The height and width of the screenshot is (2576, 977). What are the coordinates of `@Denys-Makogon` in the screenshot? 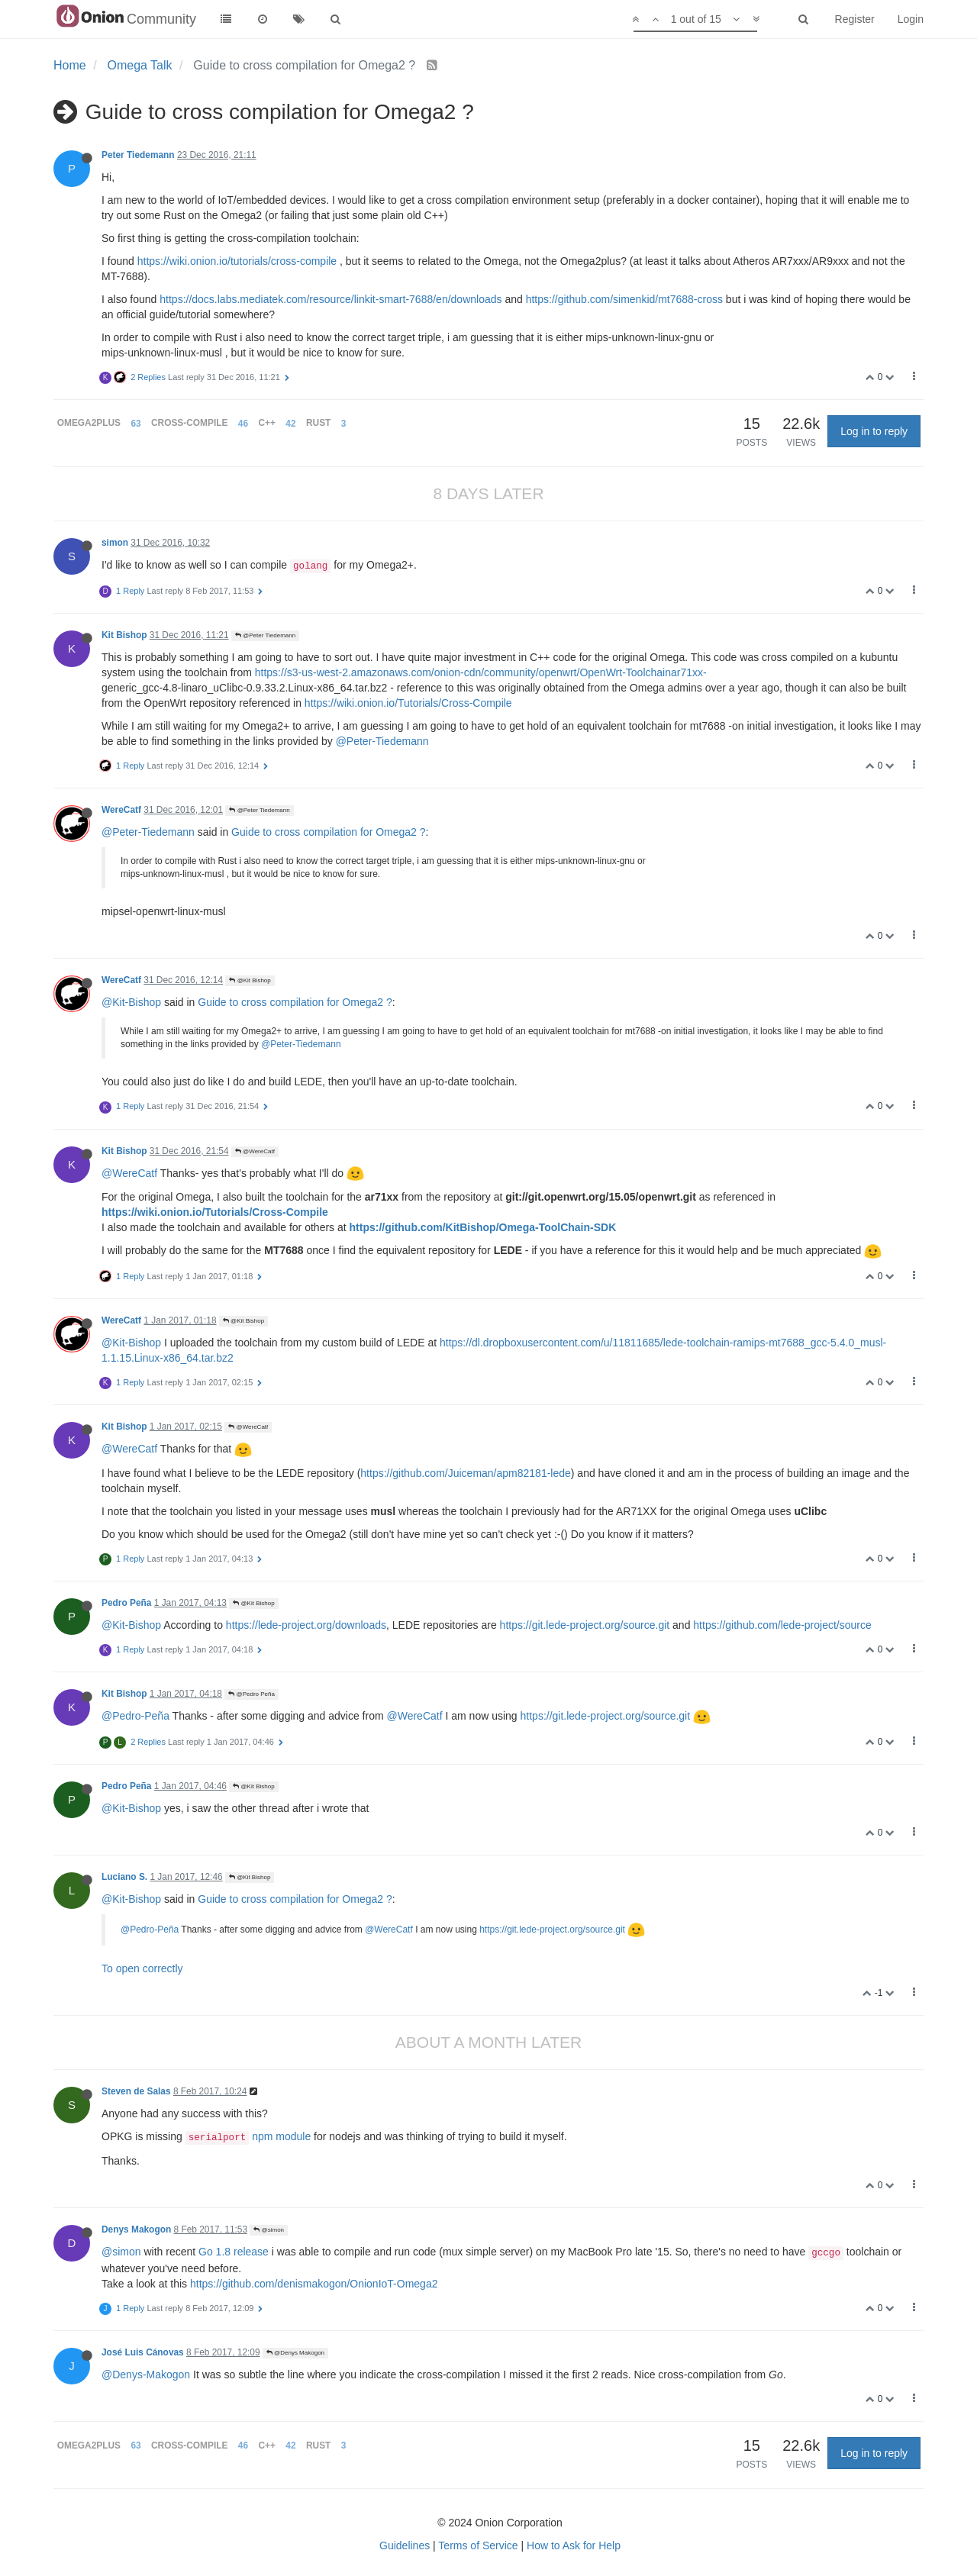 It's located at (146, 2374).